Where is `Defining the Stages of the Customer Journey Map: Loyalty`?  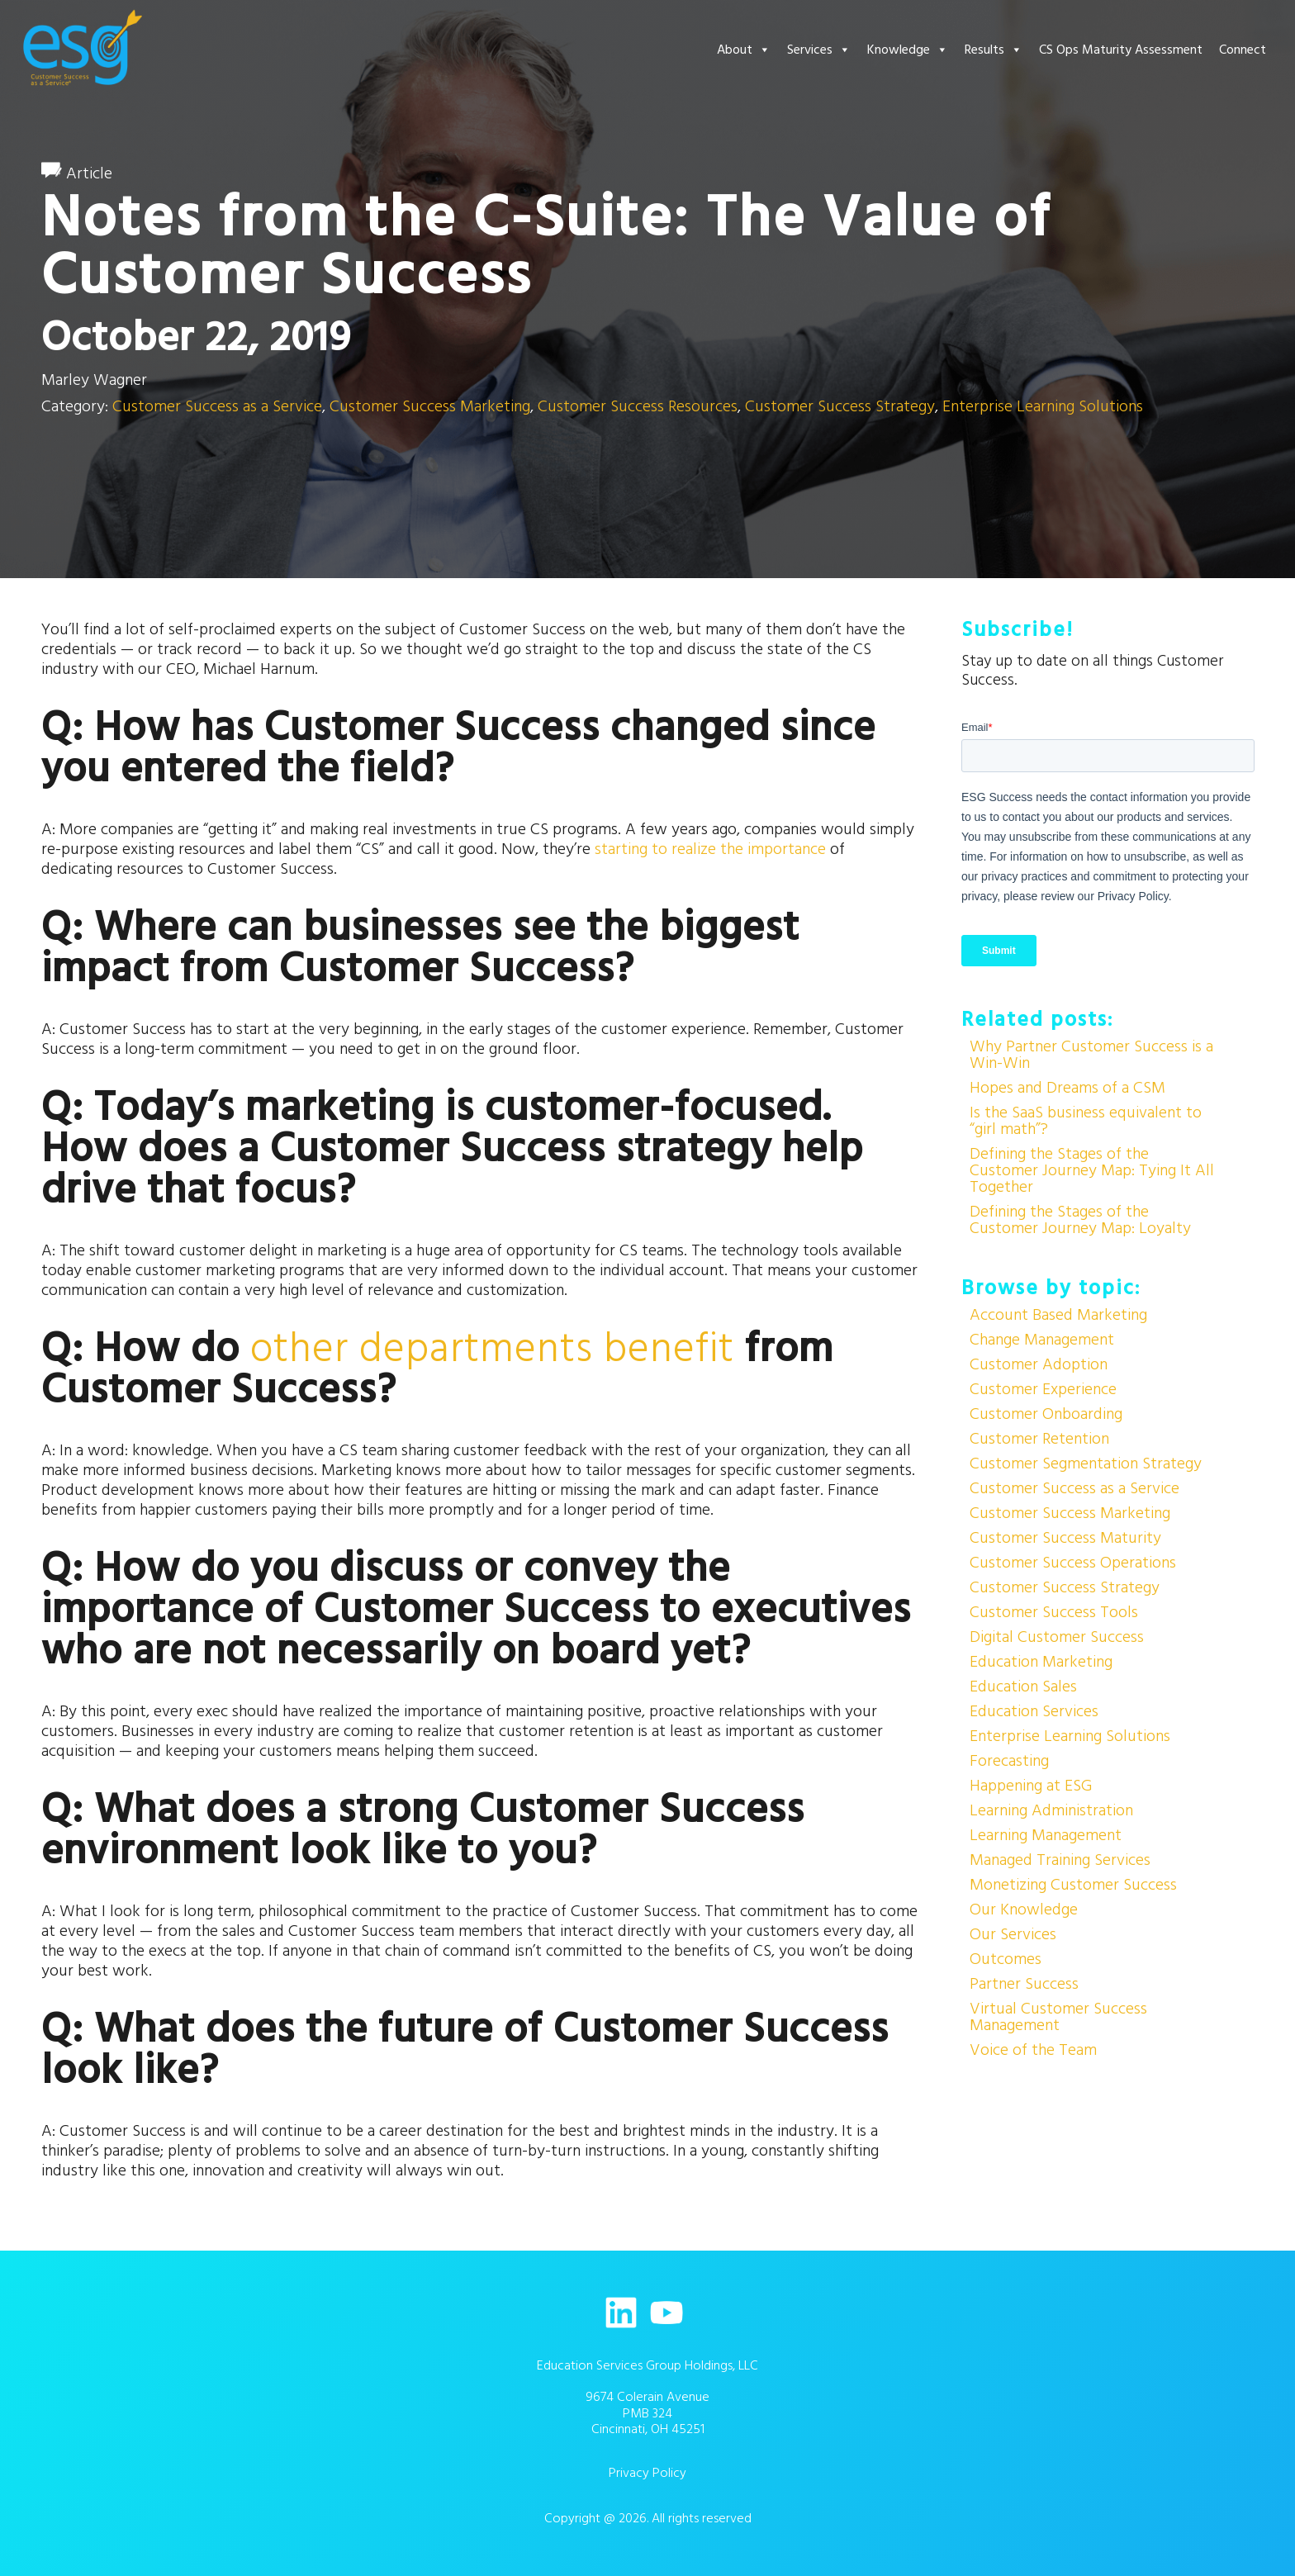 Defining the Stages of the Customer Journey Map: Loyalty is located at coordinates (1080, 1220).